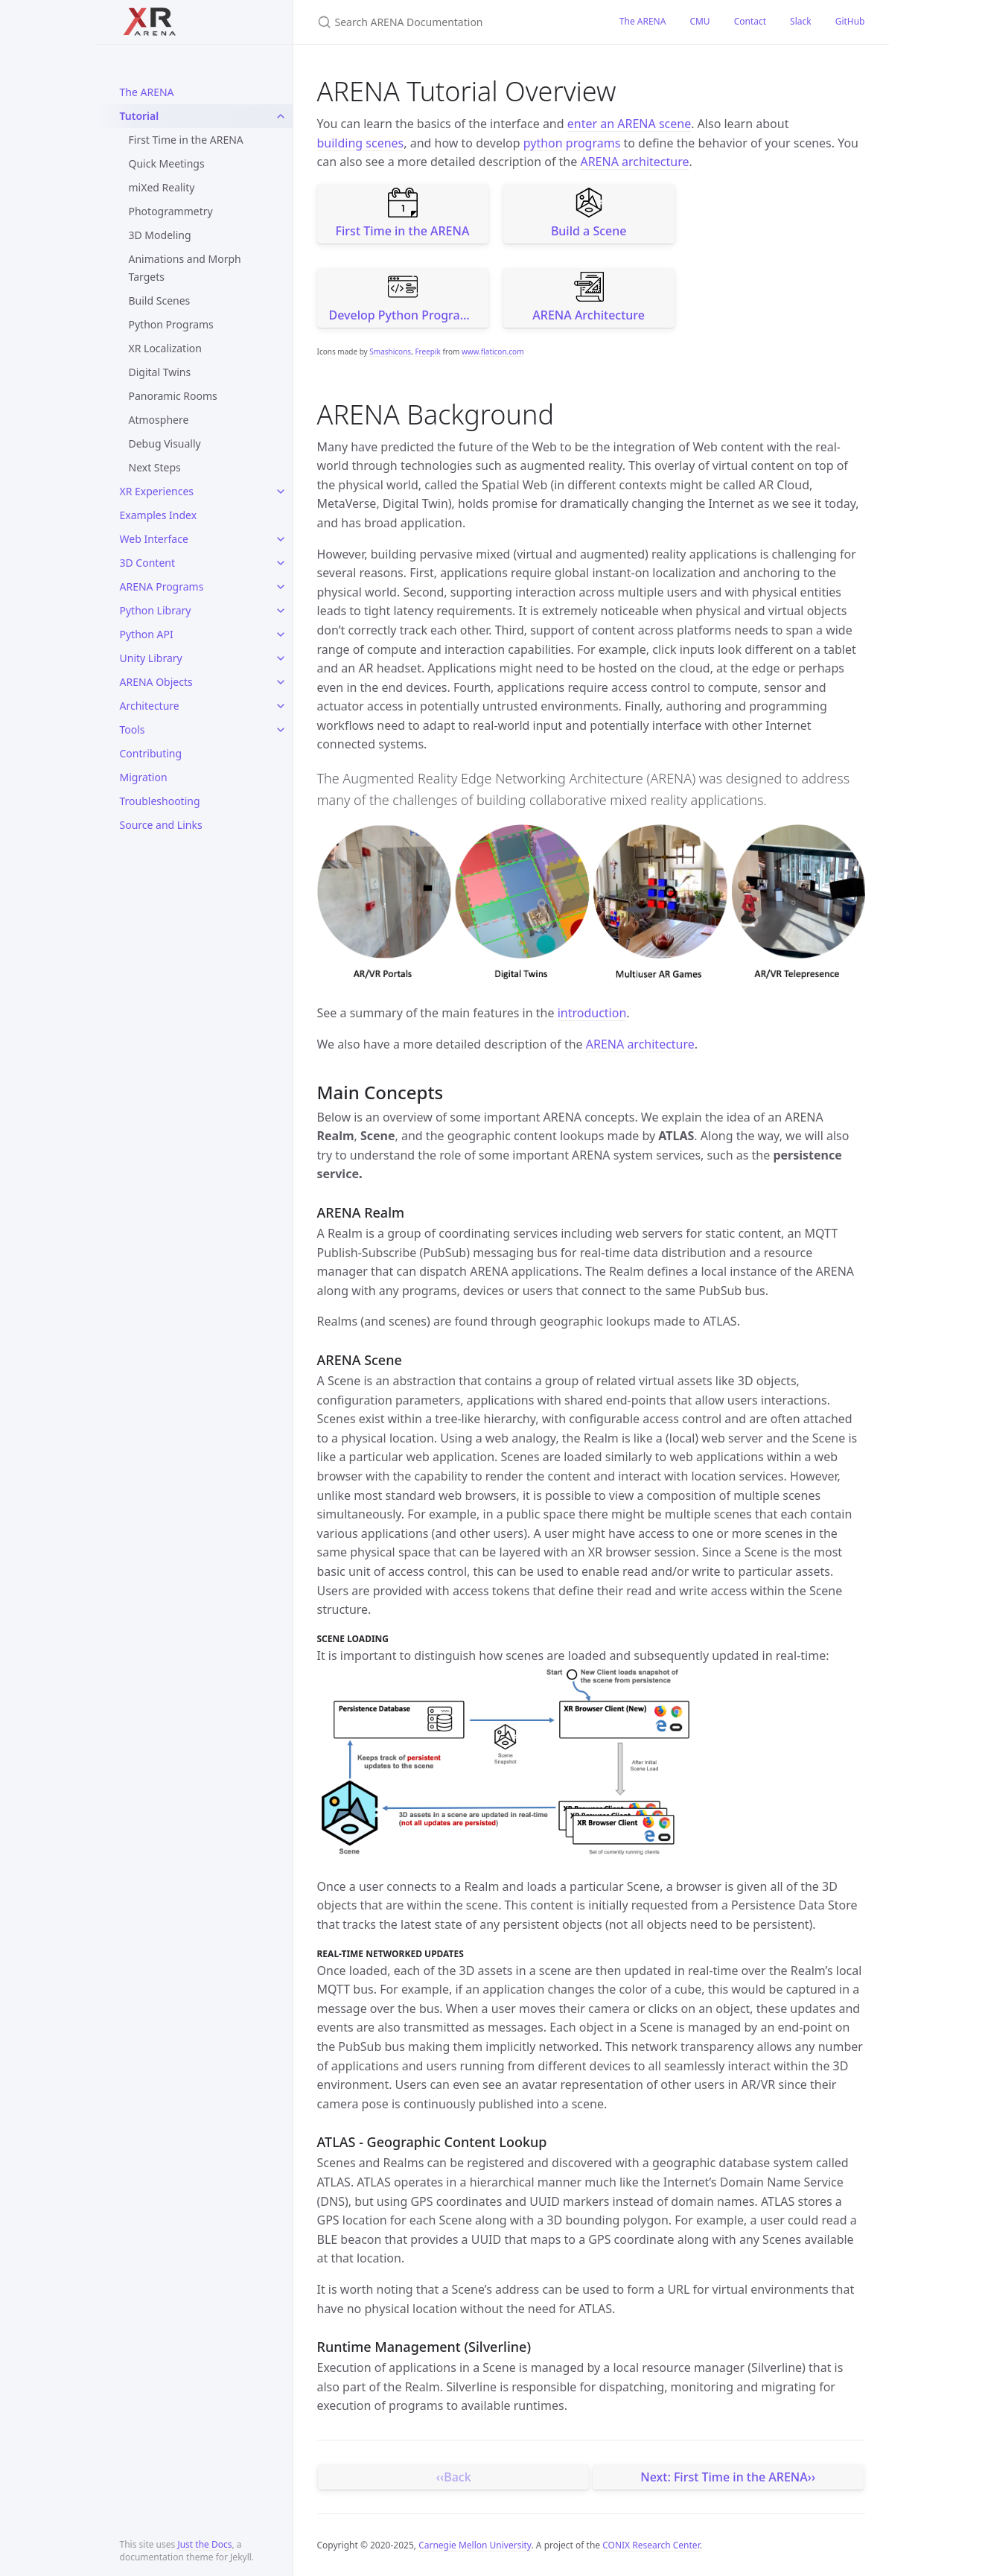 This screenshot has width=985, height=2576. Describe the element at coordinates (185, 268) in the screenshot. I see `Animations and Morph Targets` at that location.